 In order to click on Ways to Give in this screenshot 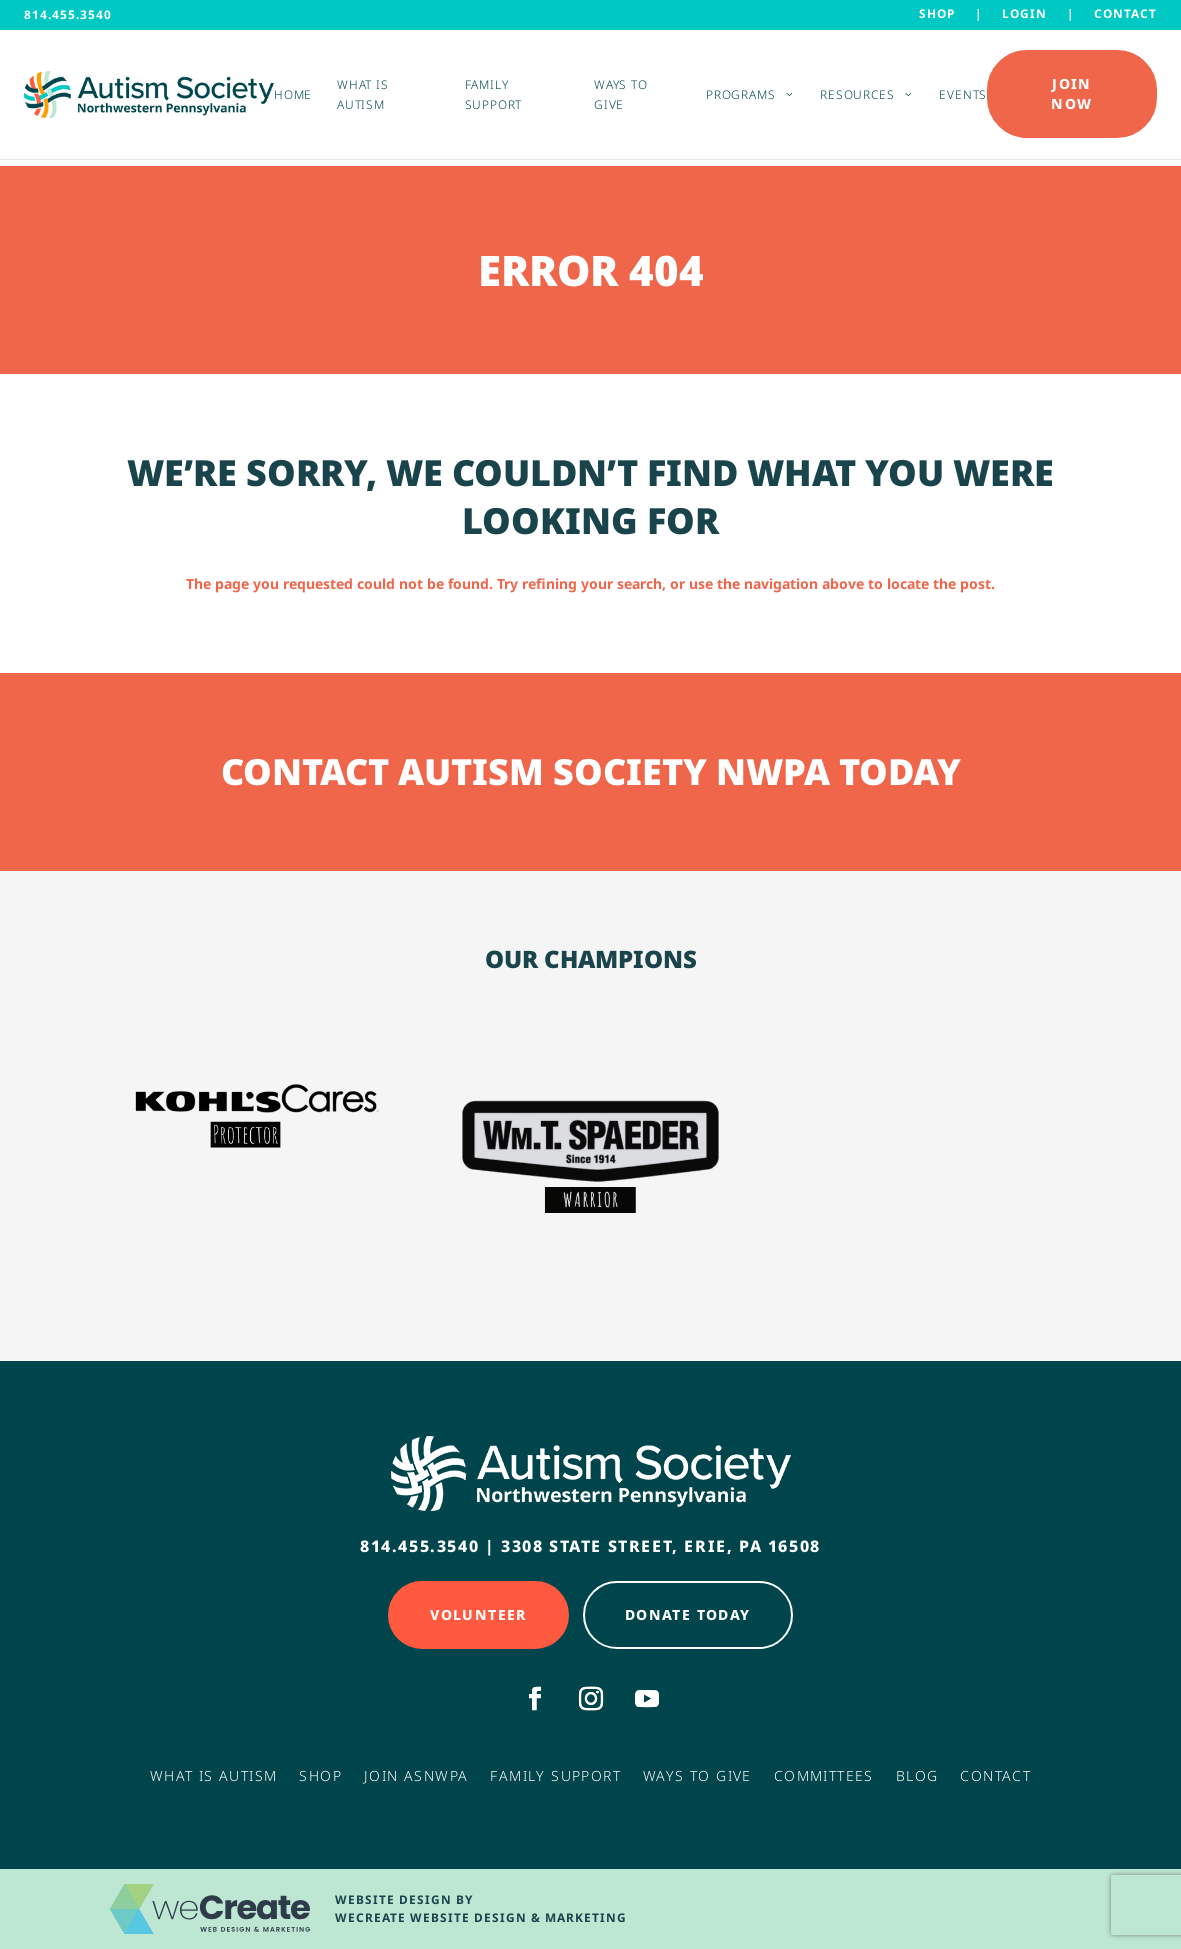, I will do `click(620, 98)`.